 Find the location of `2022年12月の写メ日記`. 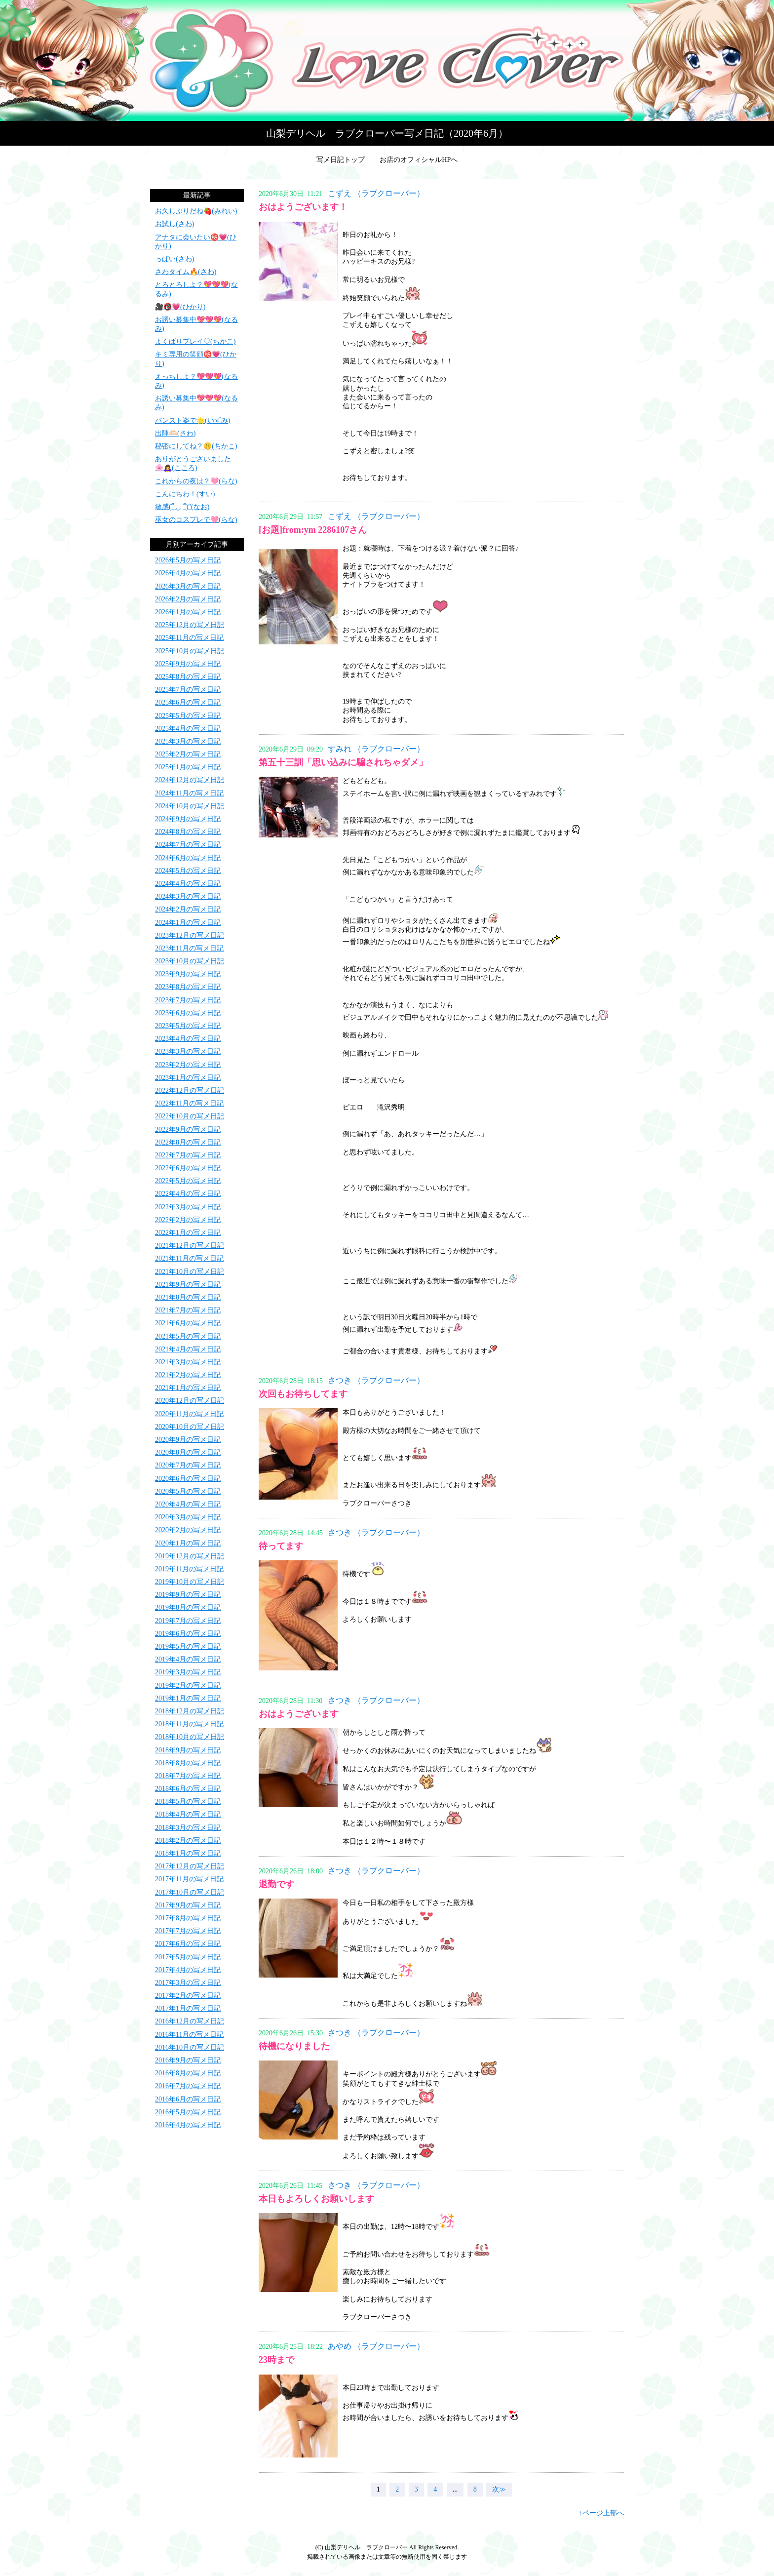

2022年12月の写メ日記 is located at coordinates (189, 1090).